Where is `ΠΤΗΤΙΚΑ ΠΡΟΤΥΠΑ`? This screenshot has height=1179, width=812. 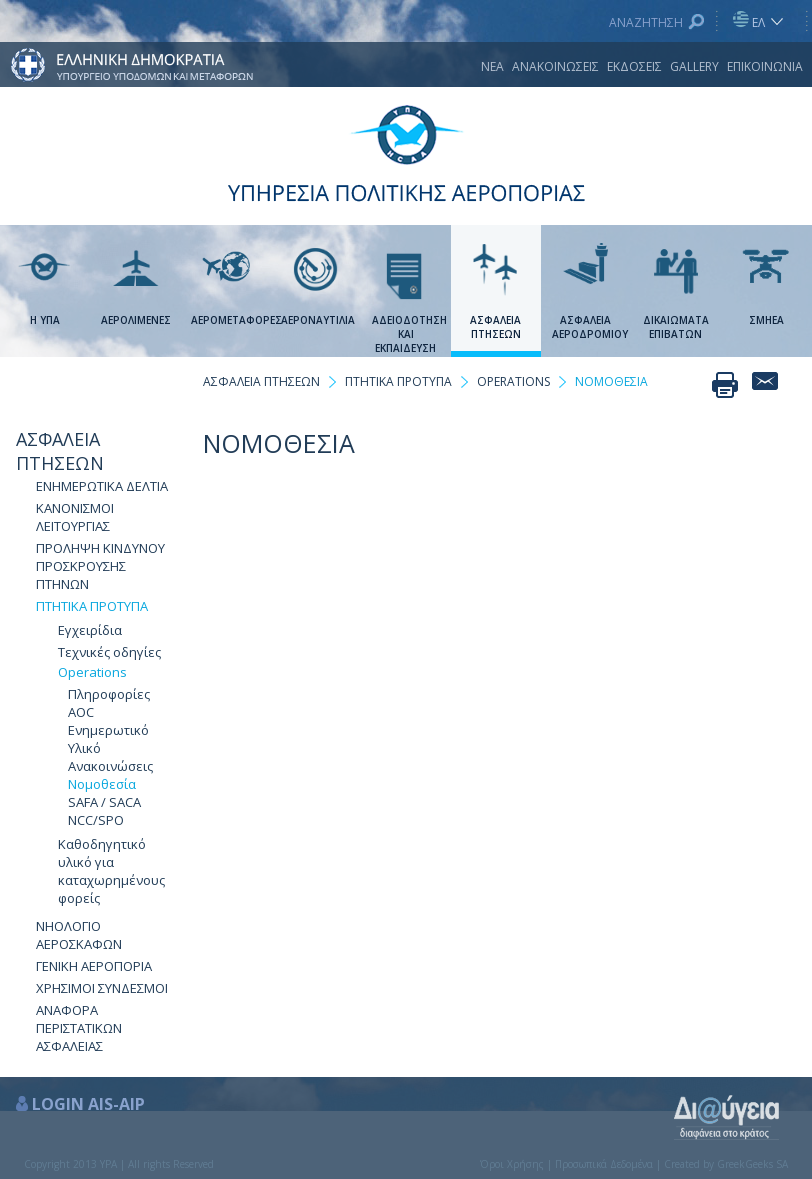 ΠΤΗΤΙΚΑ ΠΡΟΤΥΠΑ is located at coordinates (92, 606).